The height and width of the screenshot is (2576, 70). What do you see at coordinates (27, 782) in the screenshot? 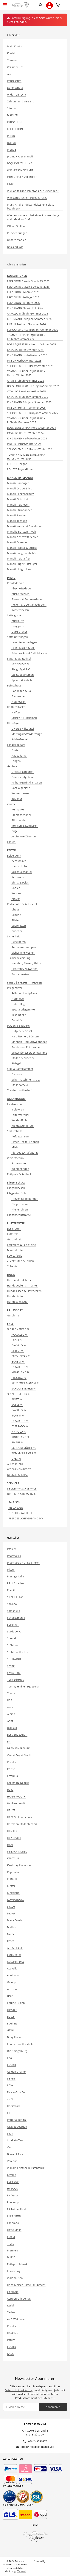
I see `Pelham/Springkandaren` at bounding box center [27, 782].